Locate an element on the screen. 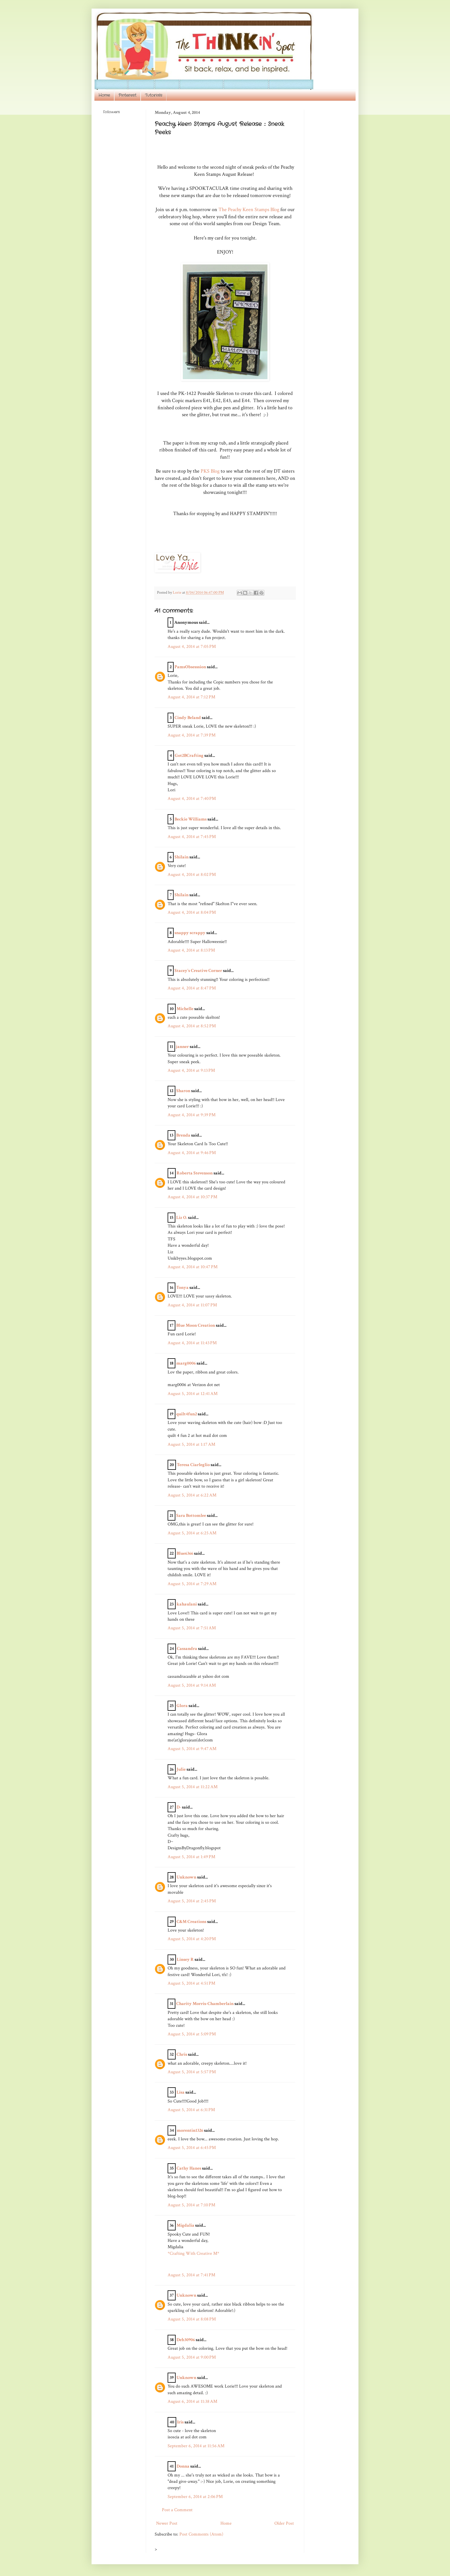 The image size is (450, 2576). August 5, 2014 at 9:47 AM is located at coordinates (192, 1749).